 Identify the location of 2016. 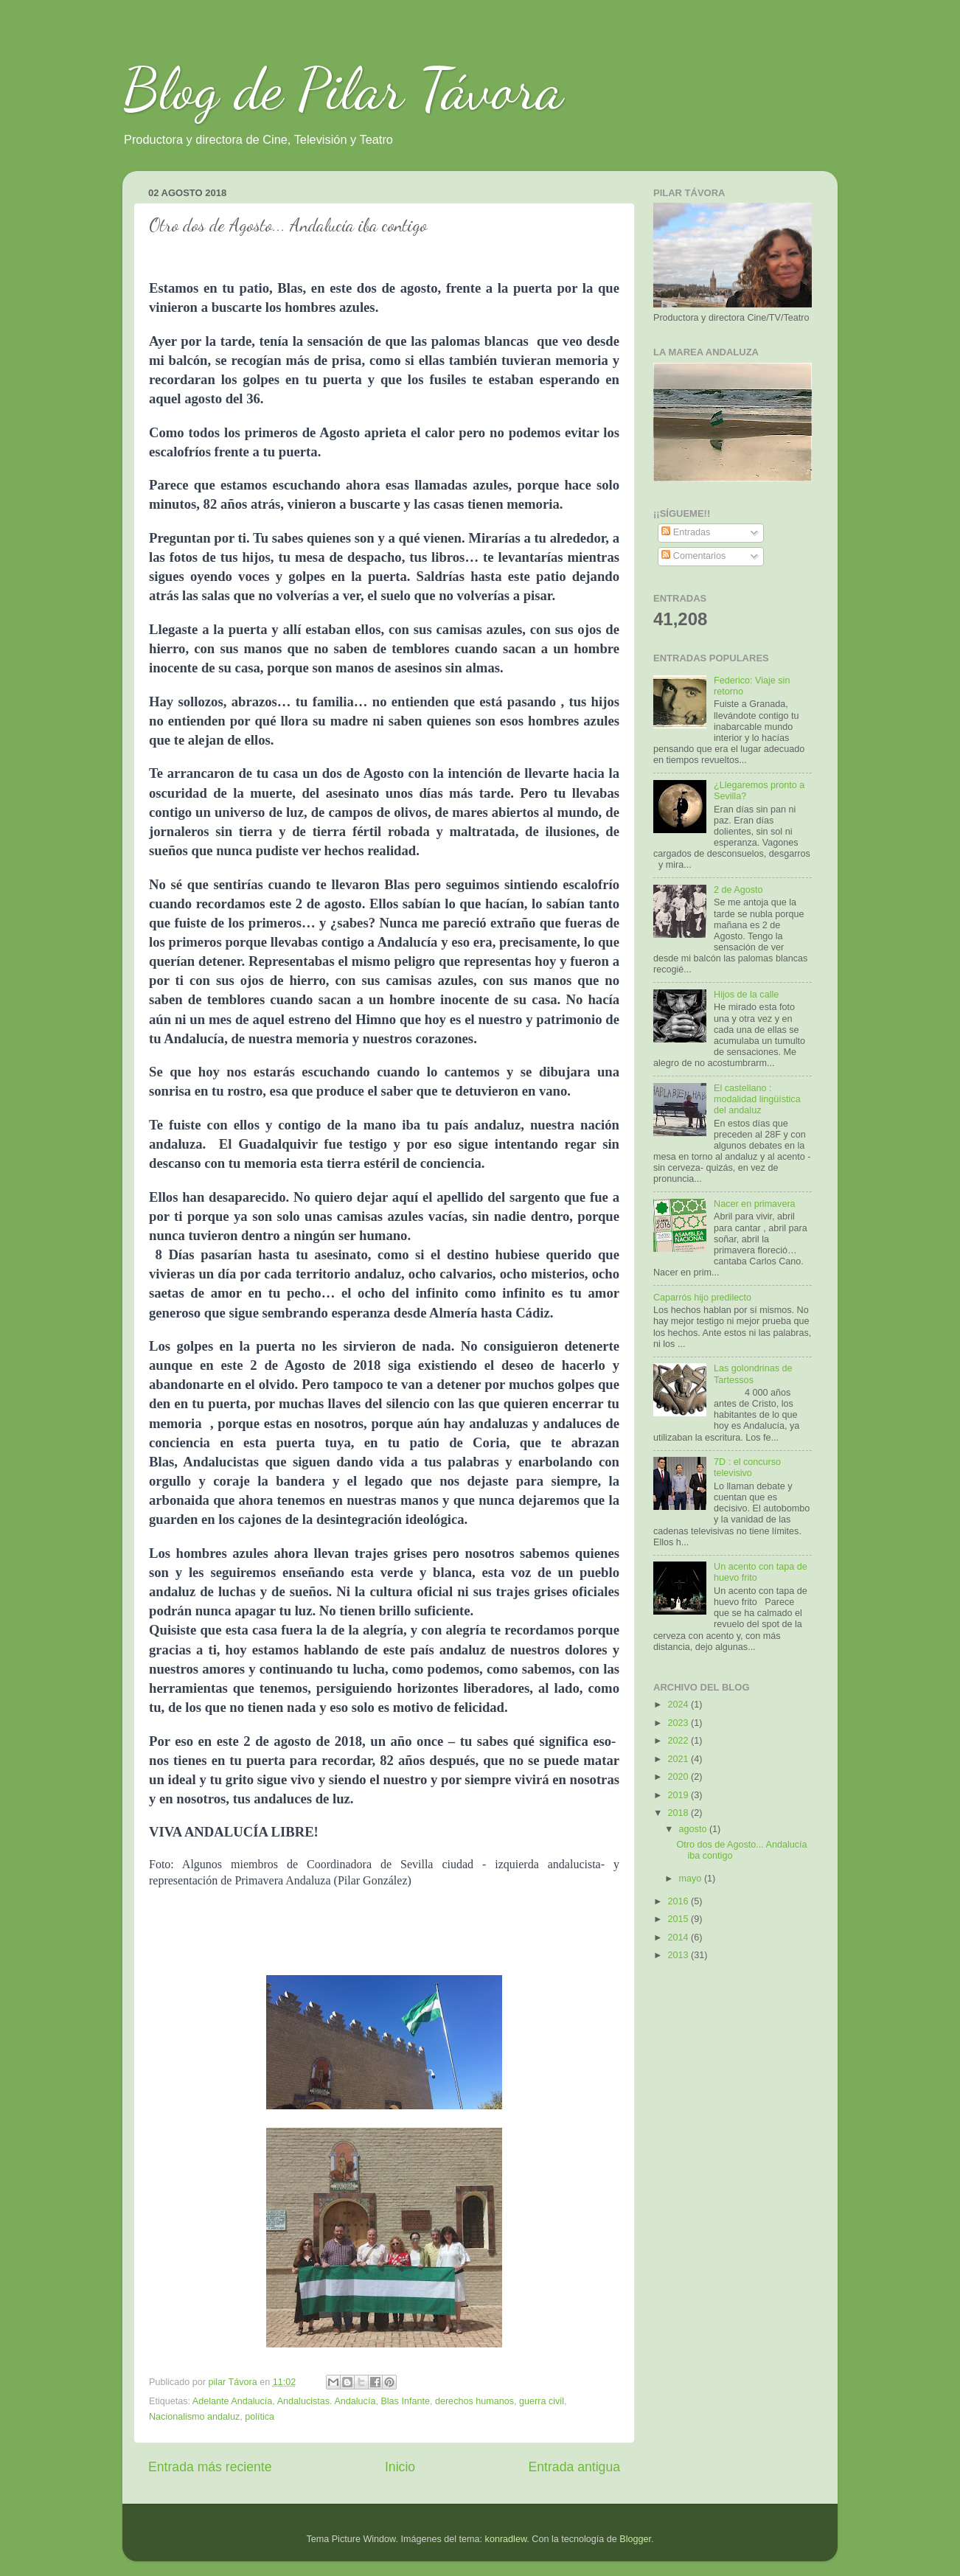
(679, 1901).